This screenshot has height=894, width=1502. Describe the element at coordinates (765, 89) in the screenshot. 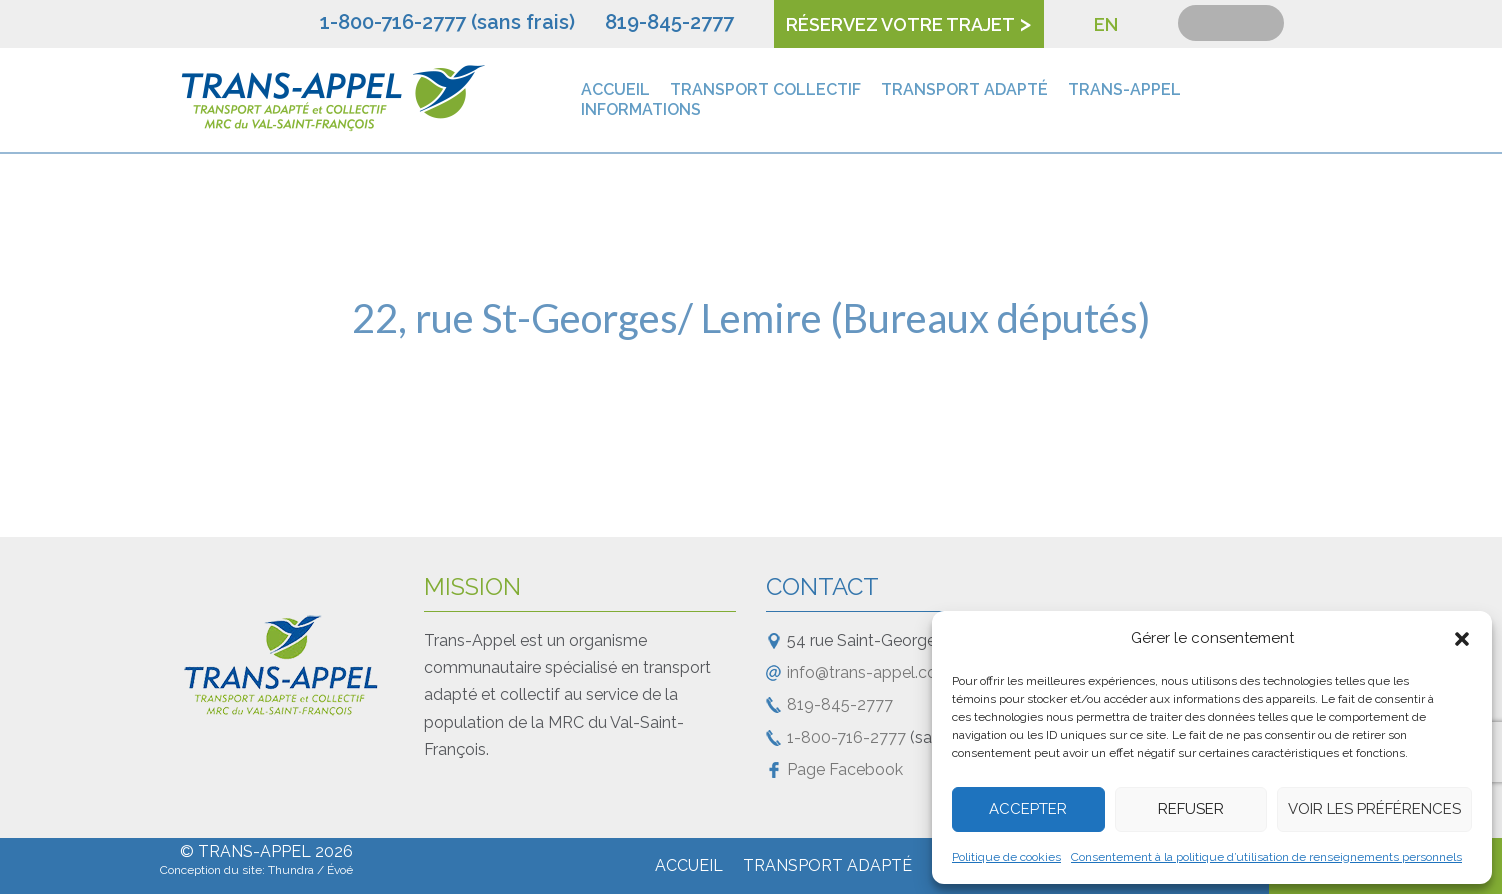

I see `Transport collectif` at that location.